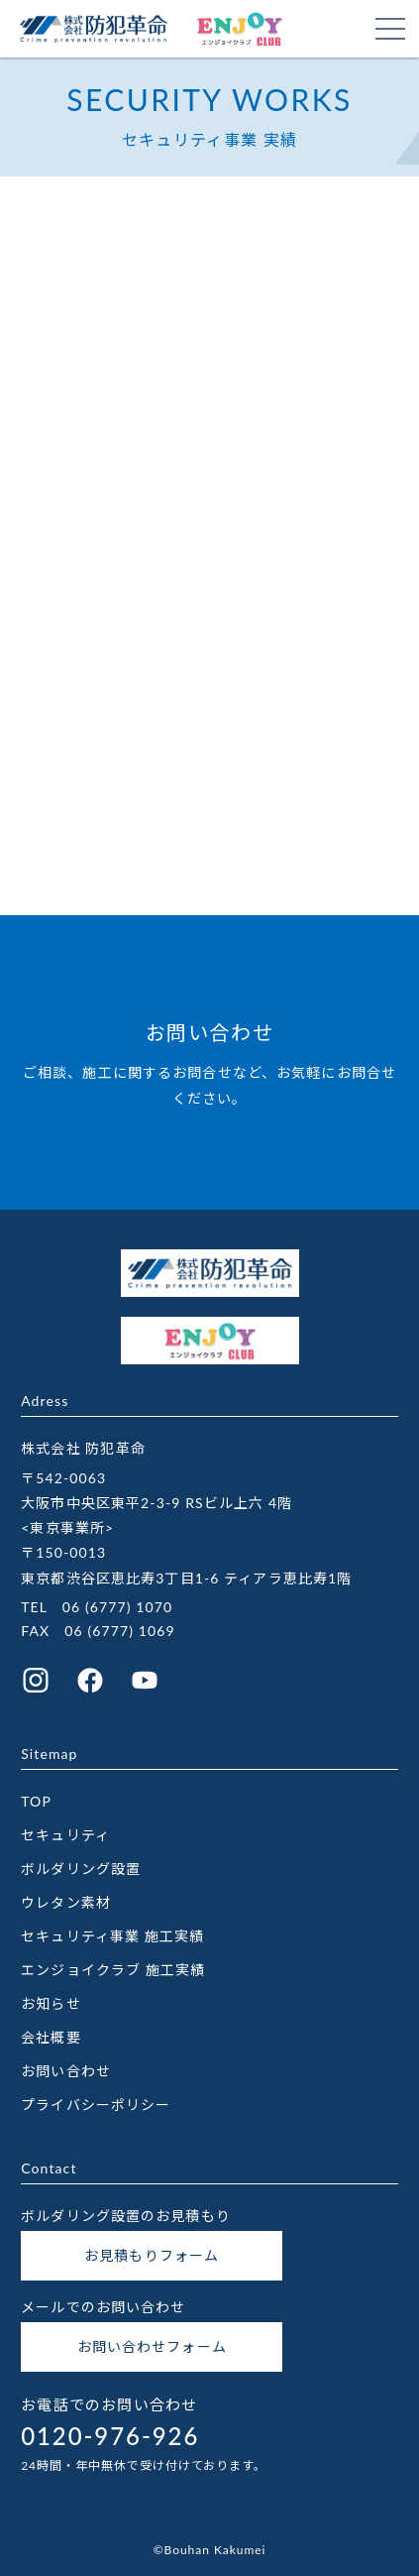  Describe the element at coordinates (65, 1834) in the screenshot. I see `セキュリティ` at that location.